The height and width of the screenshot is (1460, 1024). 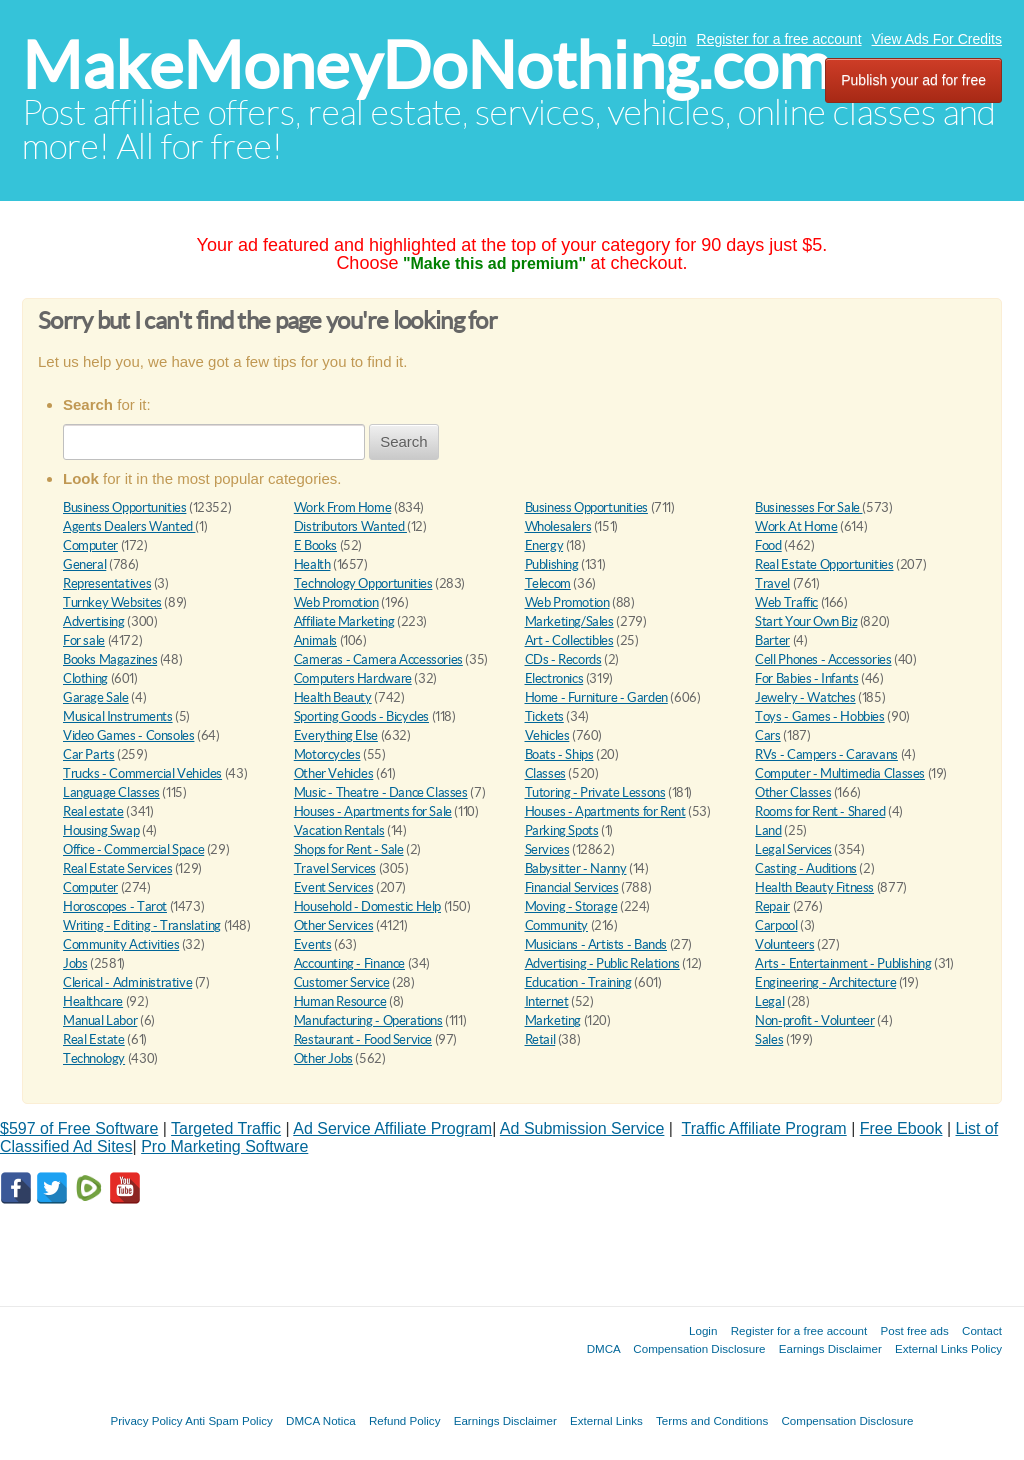 What do you see at coordinates (334, 925) in the screenshot?
I see `Other Services` at bounding box center [334, 925].